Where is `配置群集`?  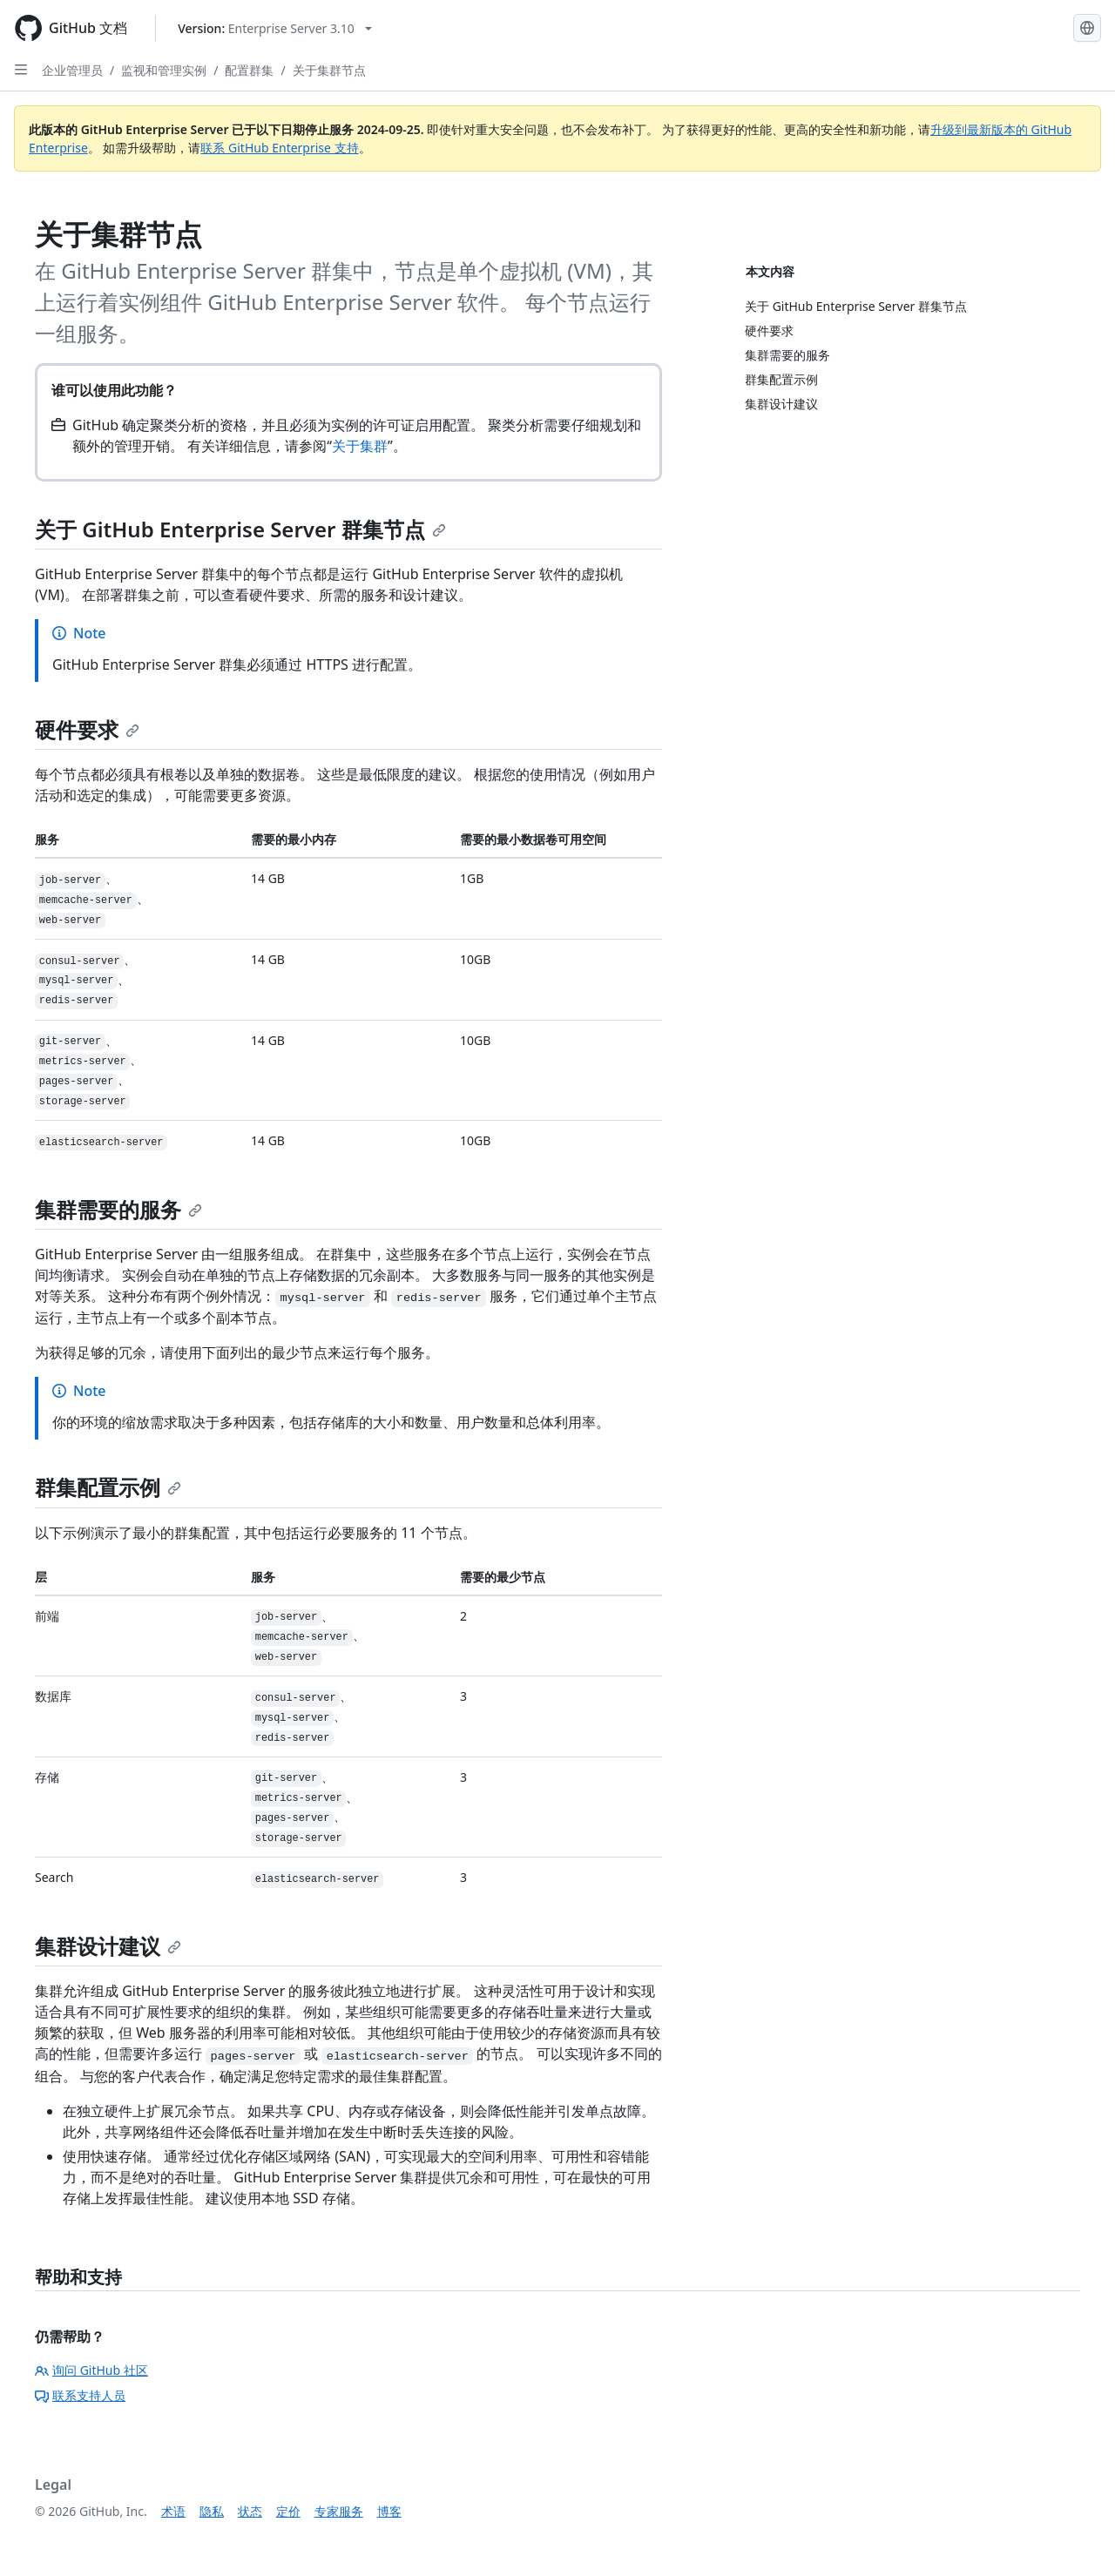
配置群集 is located at coordinates (249, 70).